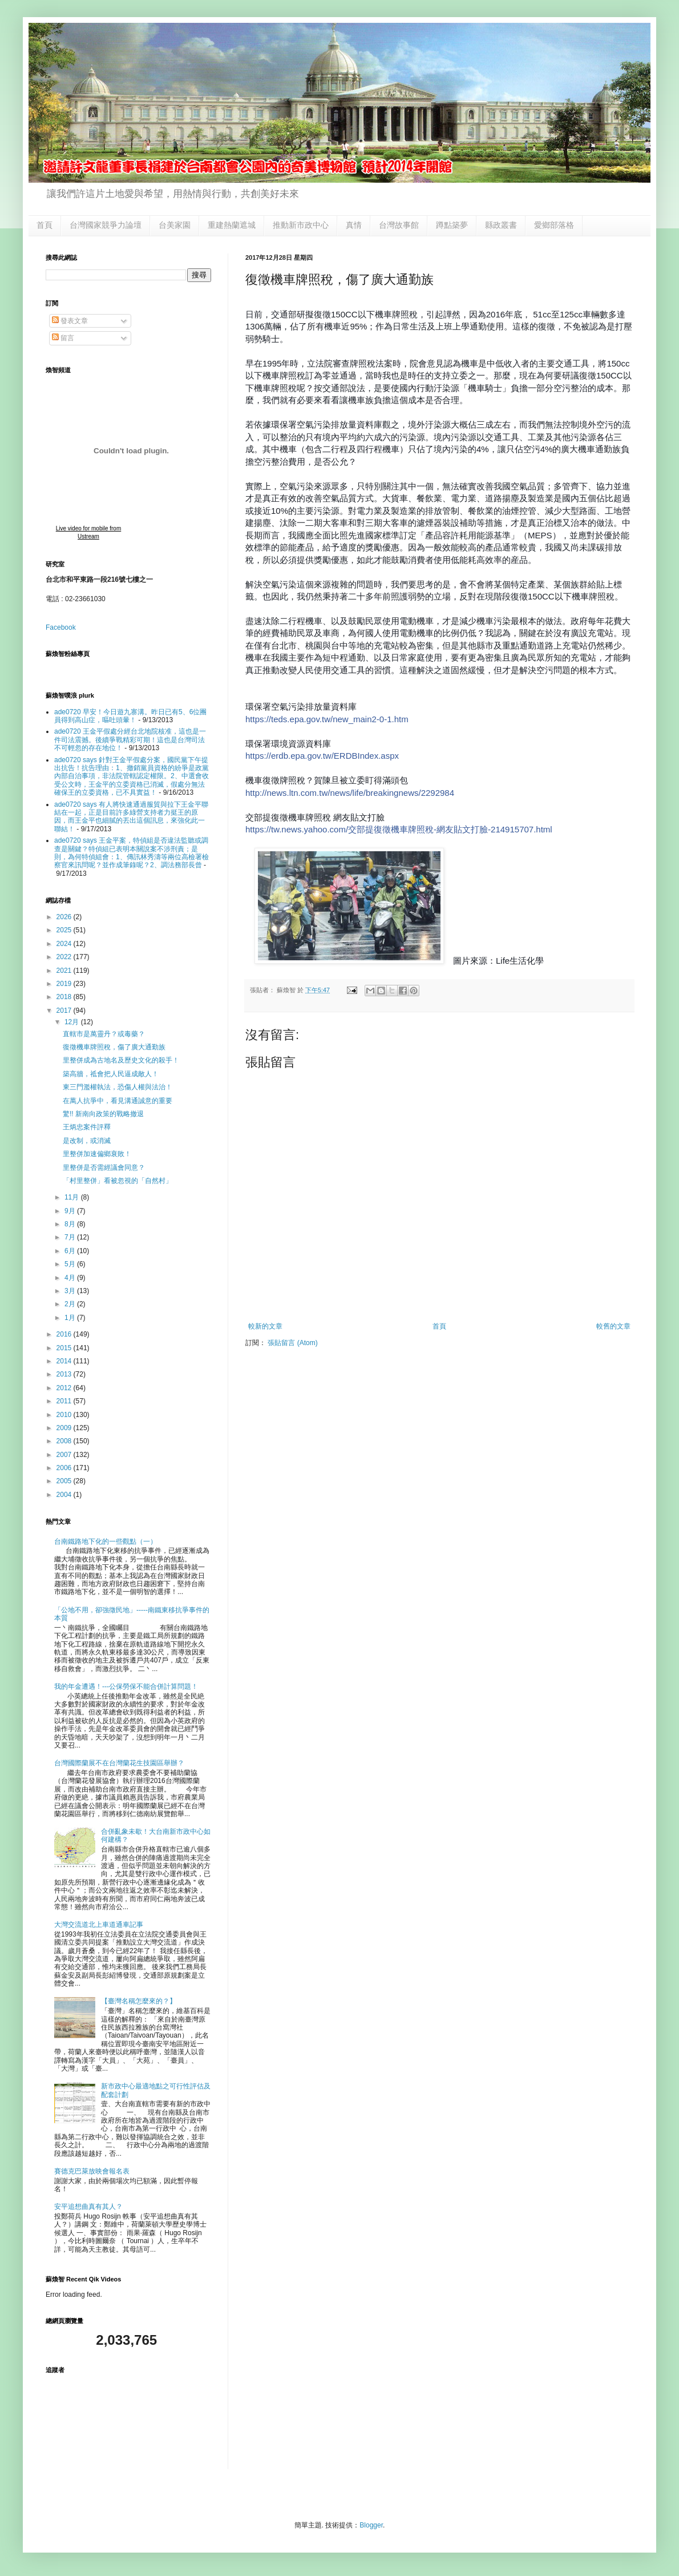 The width and height of the screenshot is (679, 2576). What do you see at coordinates (117, 1181) in the screenshot?
I see `「村里整併」看被忽視的「自然村」` at bounding box center [117, 1181].